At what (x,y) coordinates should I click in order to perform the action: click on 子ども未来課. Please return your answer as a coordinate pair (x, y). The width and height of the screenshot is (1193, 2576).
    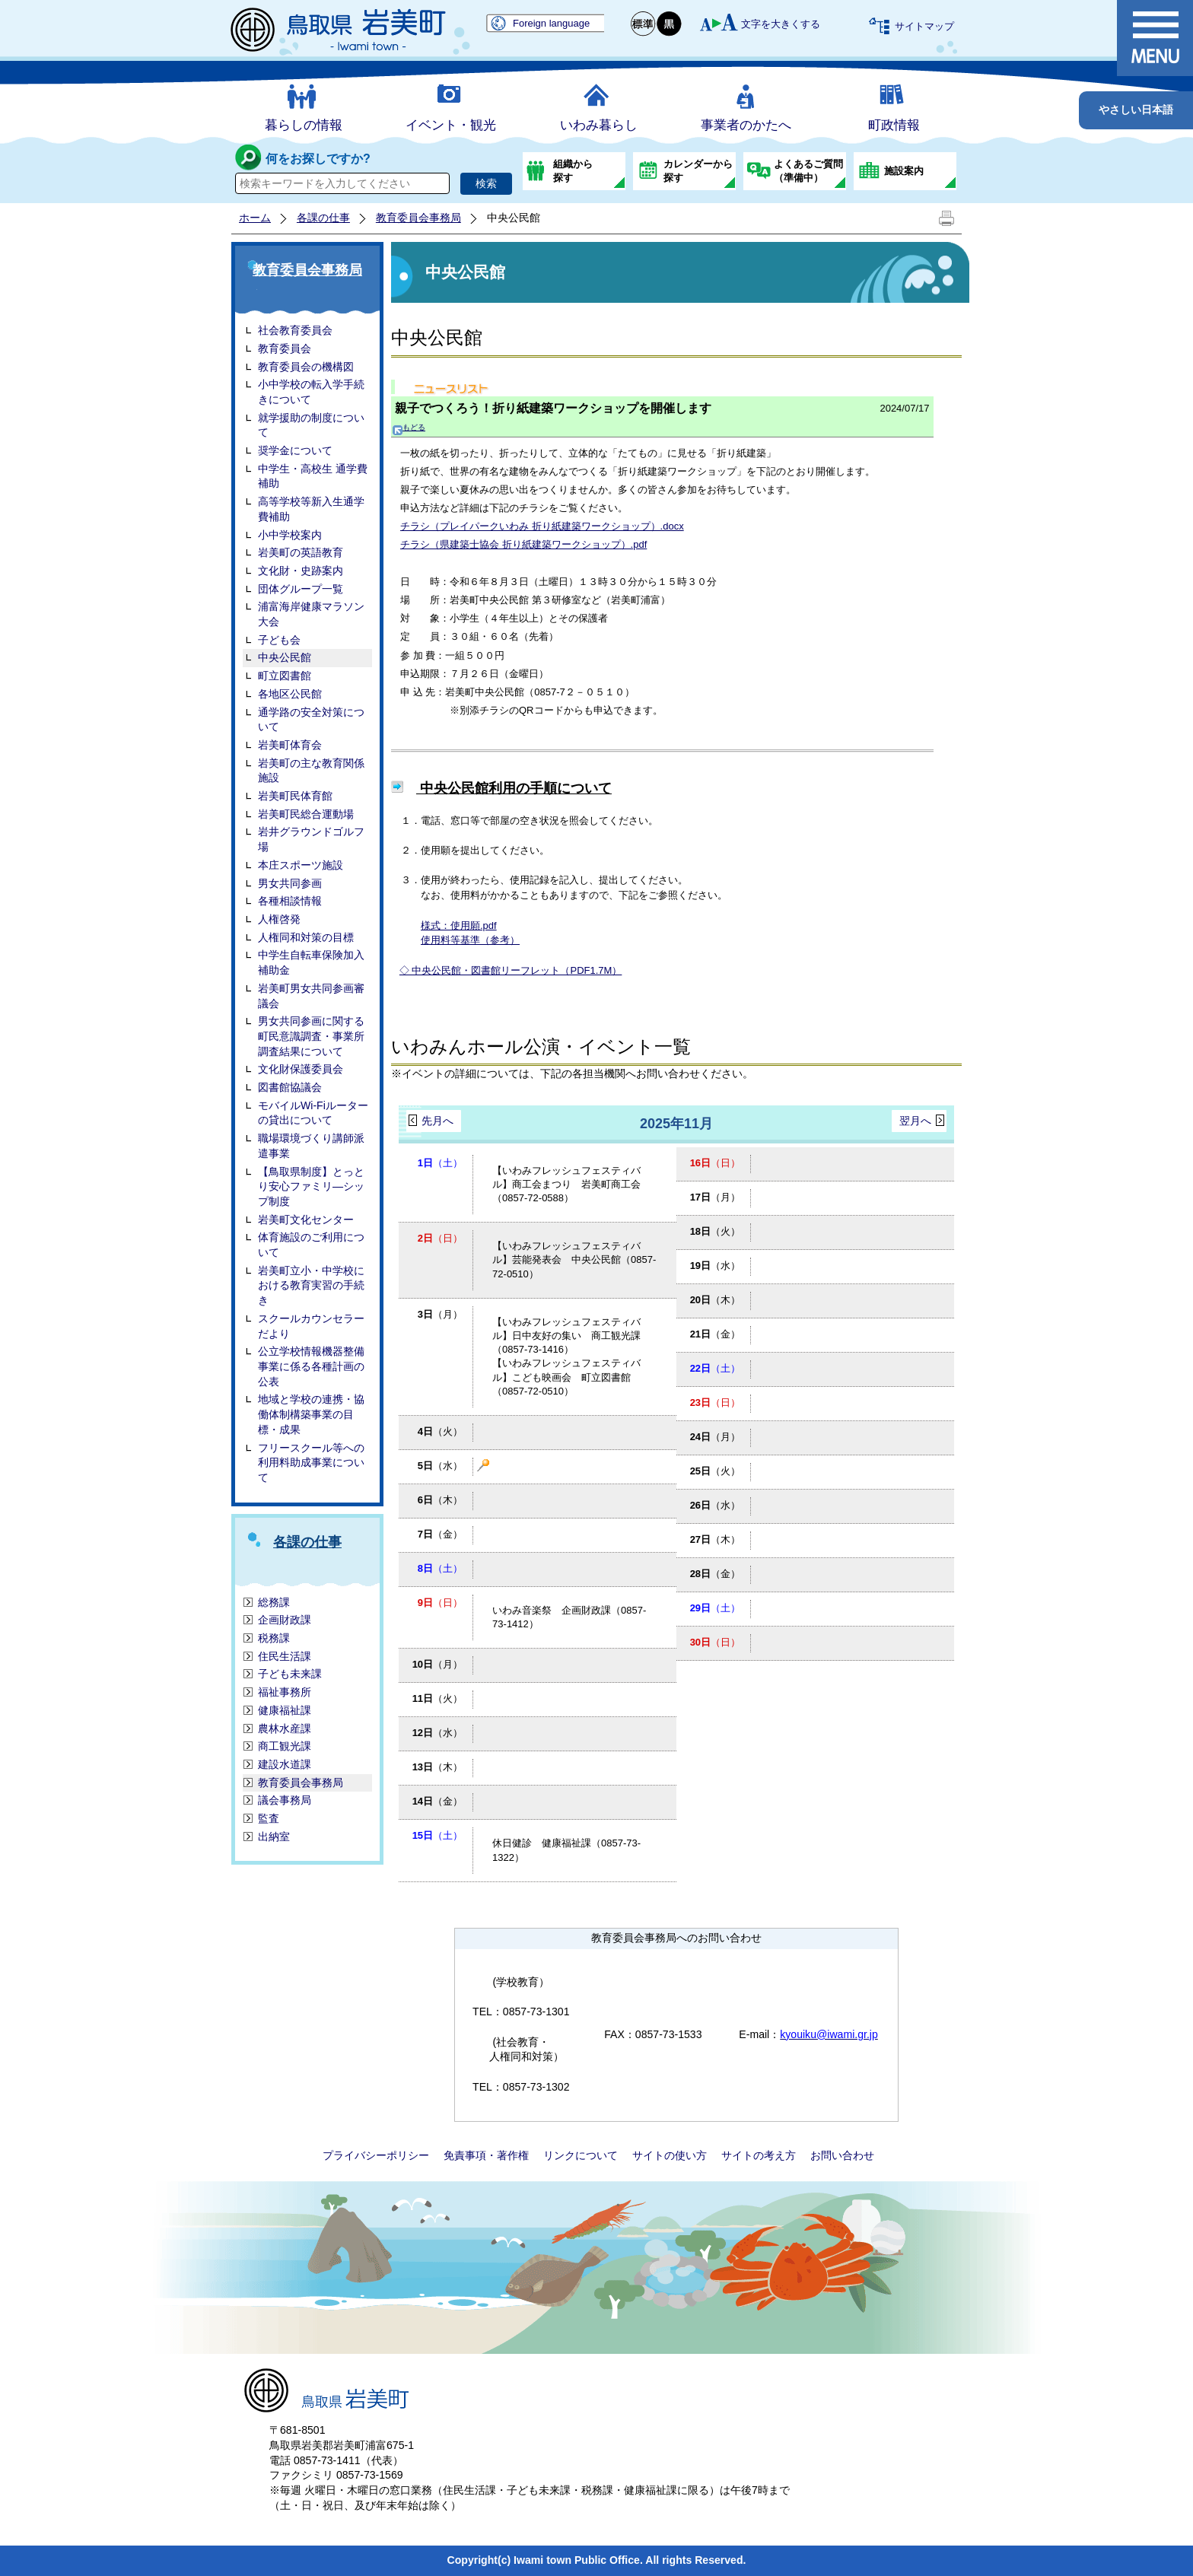
    Looking at the image, I should click on (290, 1674).